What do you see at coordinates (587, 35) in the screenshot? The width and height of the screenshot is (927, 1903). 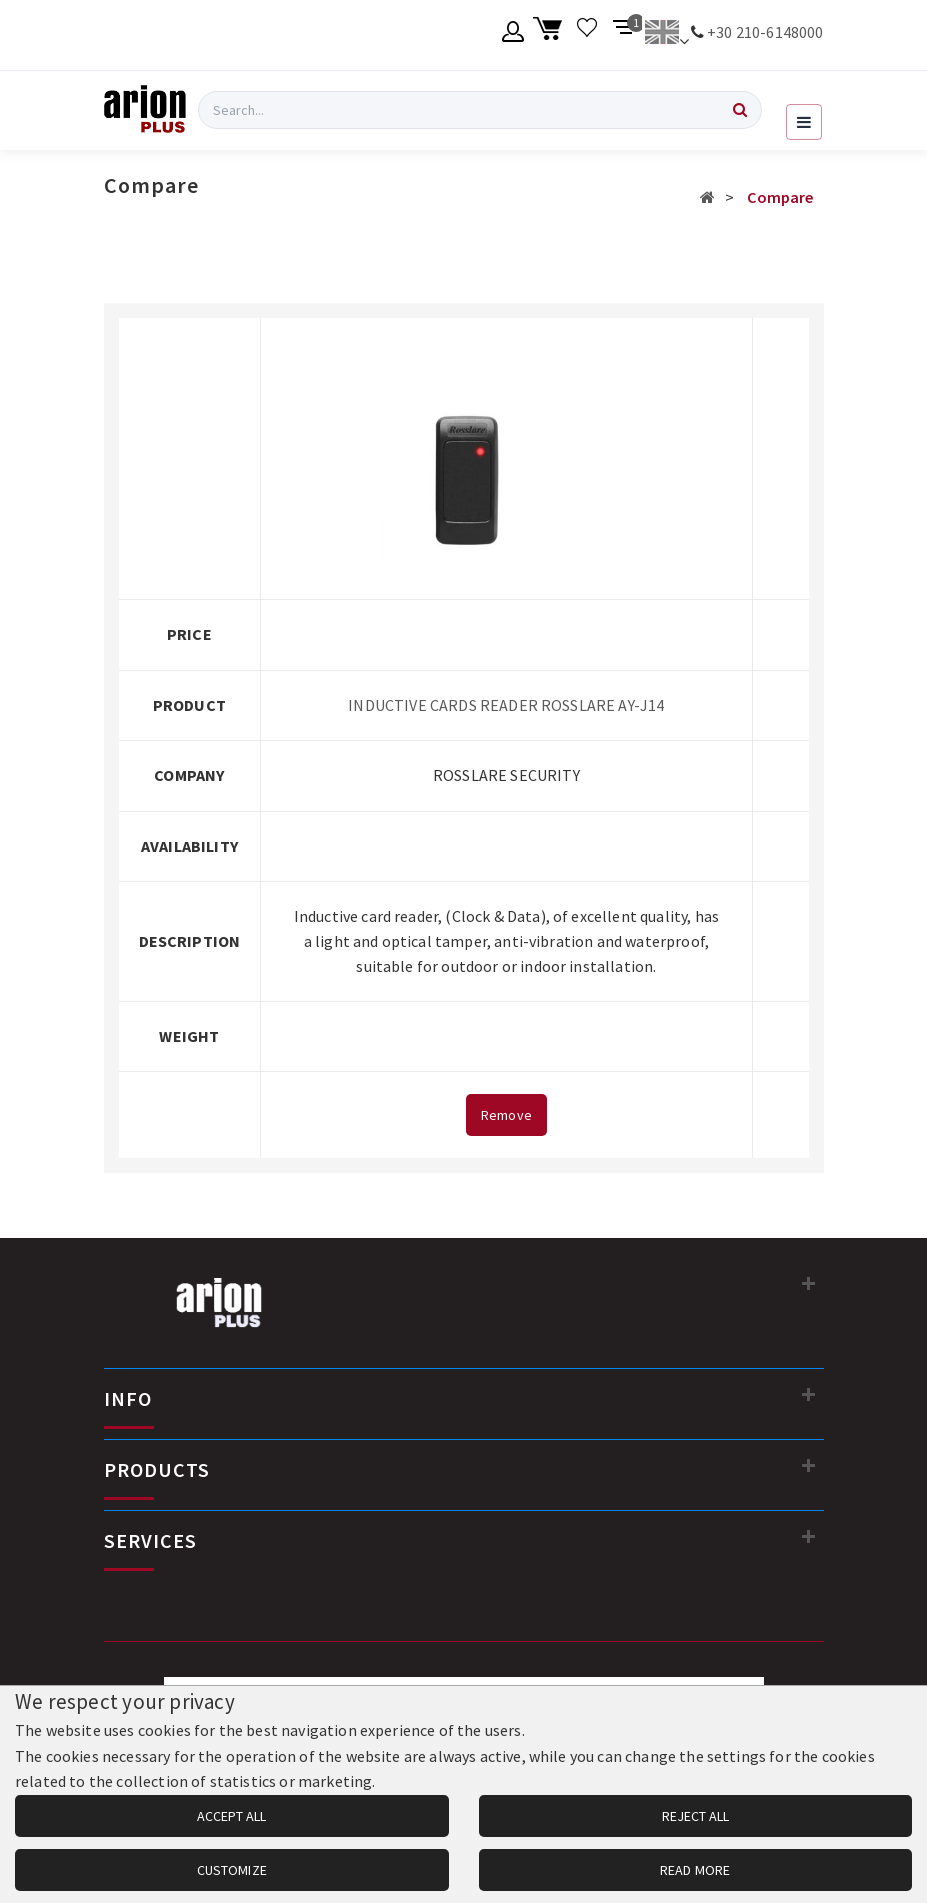 I see `[Wishlist]` at bounding box center [587, 35].